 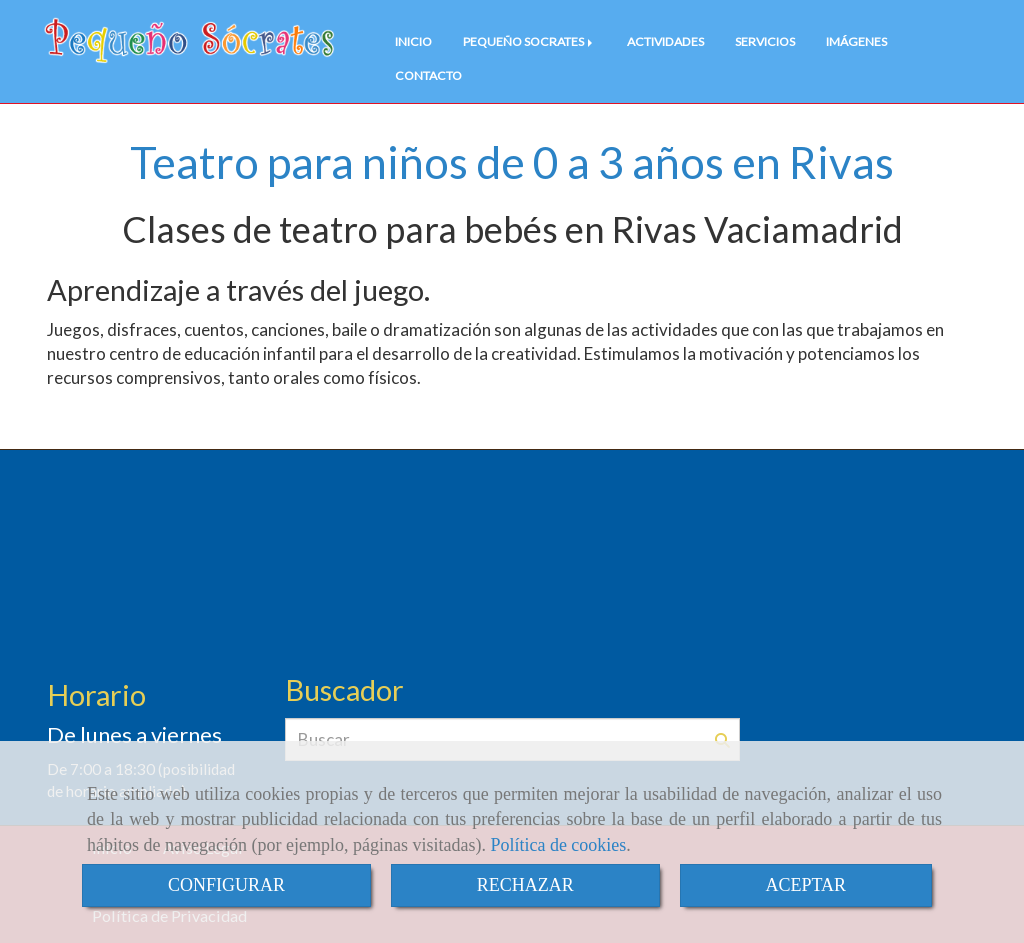 What do you see at coordinates (665, 41) in the screenshot?
I see `ACTIVIDADES` at bounding box center [665, 41].